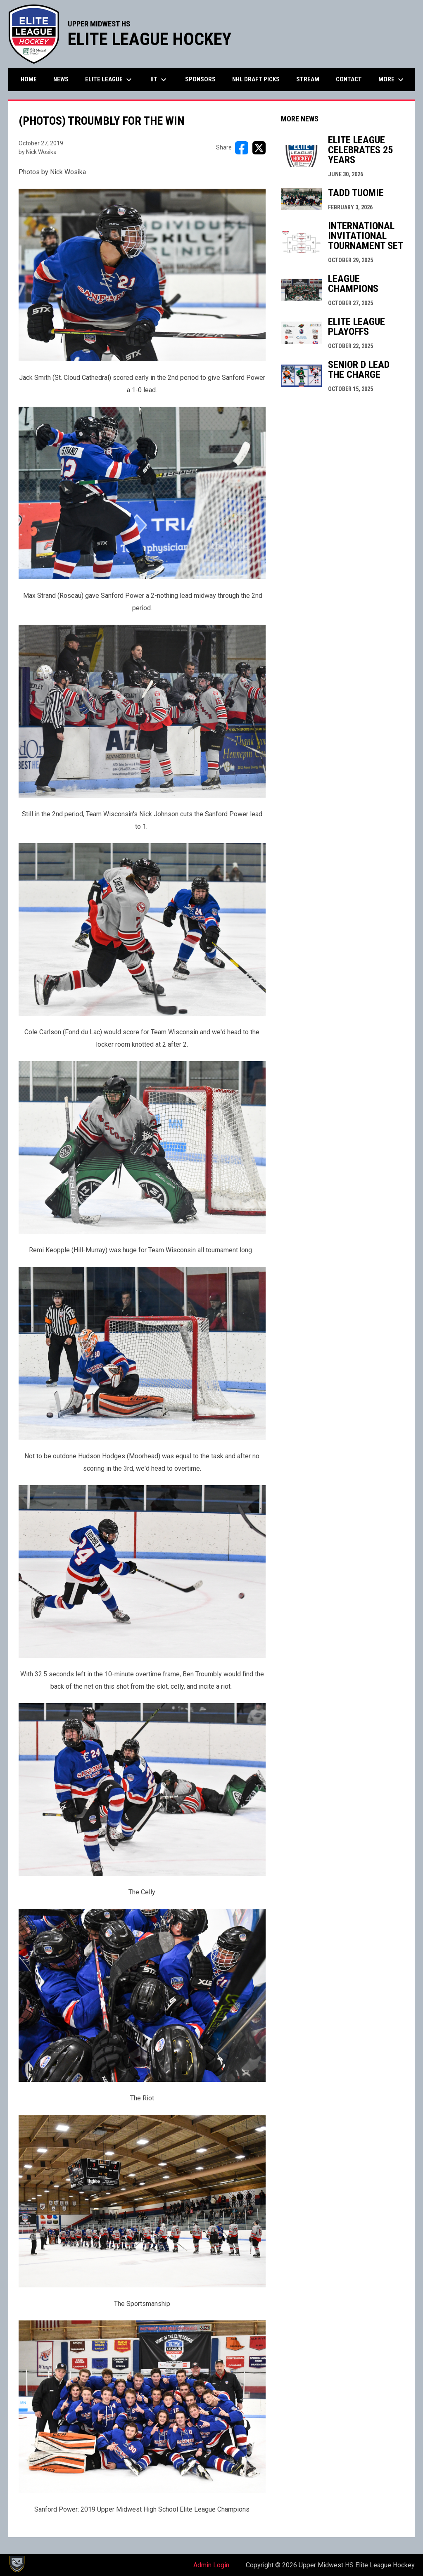  I want to click on IIT [menuitem], so click(159, 80).